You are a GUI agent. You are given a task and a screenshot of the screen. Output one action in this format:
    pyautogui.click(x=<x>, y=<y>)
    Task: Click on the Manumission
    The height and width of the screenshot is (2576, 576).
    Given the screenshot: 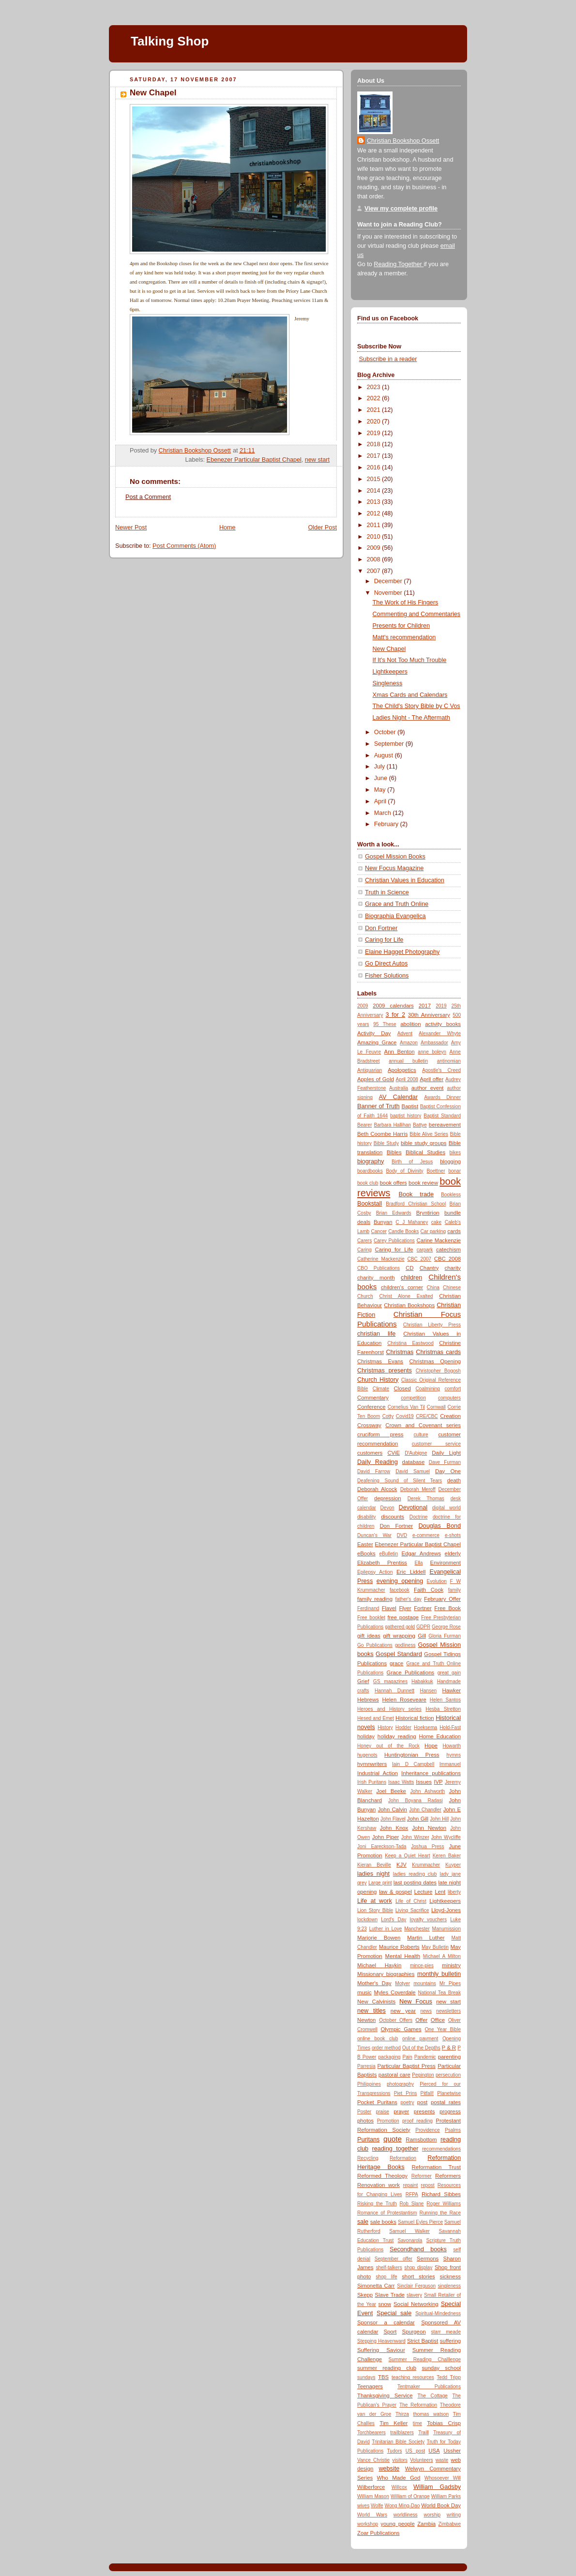 What is the action you would take?
    pyautogui.click(x=446, y=1928)
    